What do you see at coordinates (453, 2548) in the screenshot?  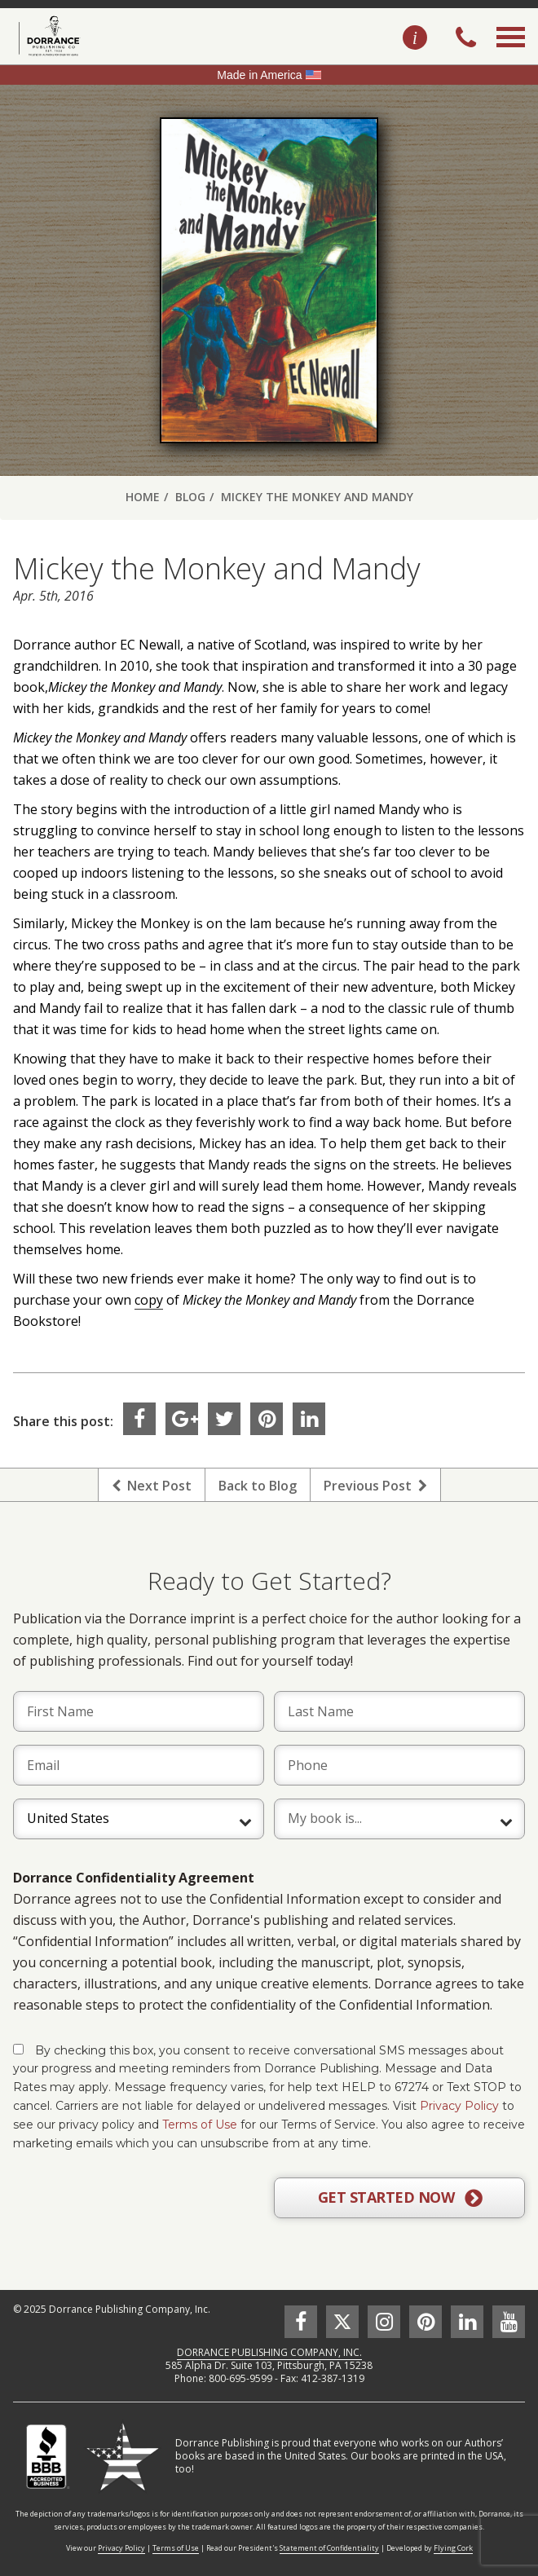 I see `Flying Cork` at bounding box center [453, 2548].